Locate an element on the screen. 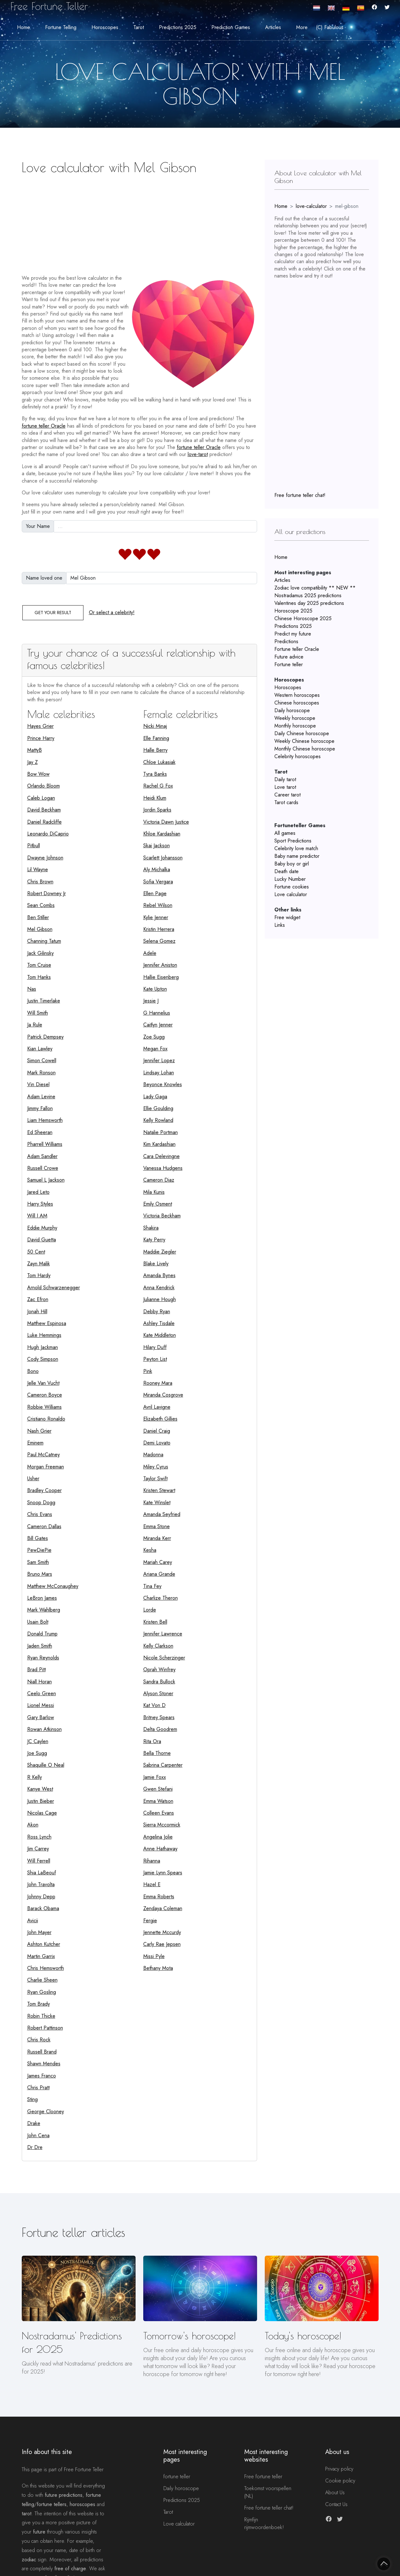  Martin Garrix is located at coordinates (41, 1956).